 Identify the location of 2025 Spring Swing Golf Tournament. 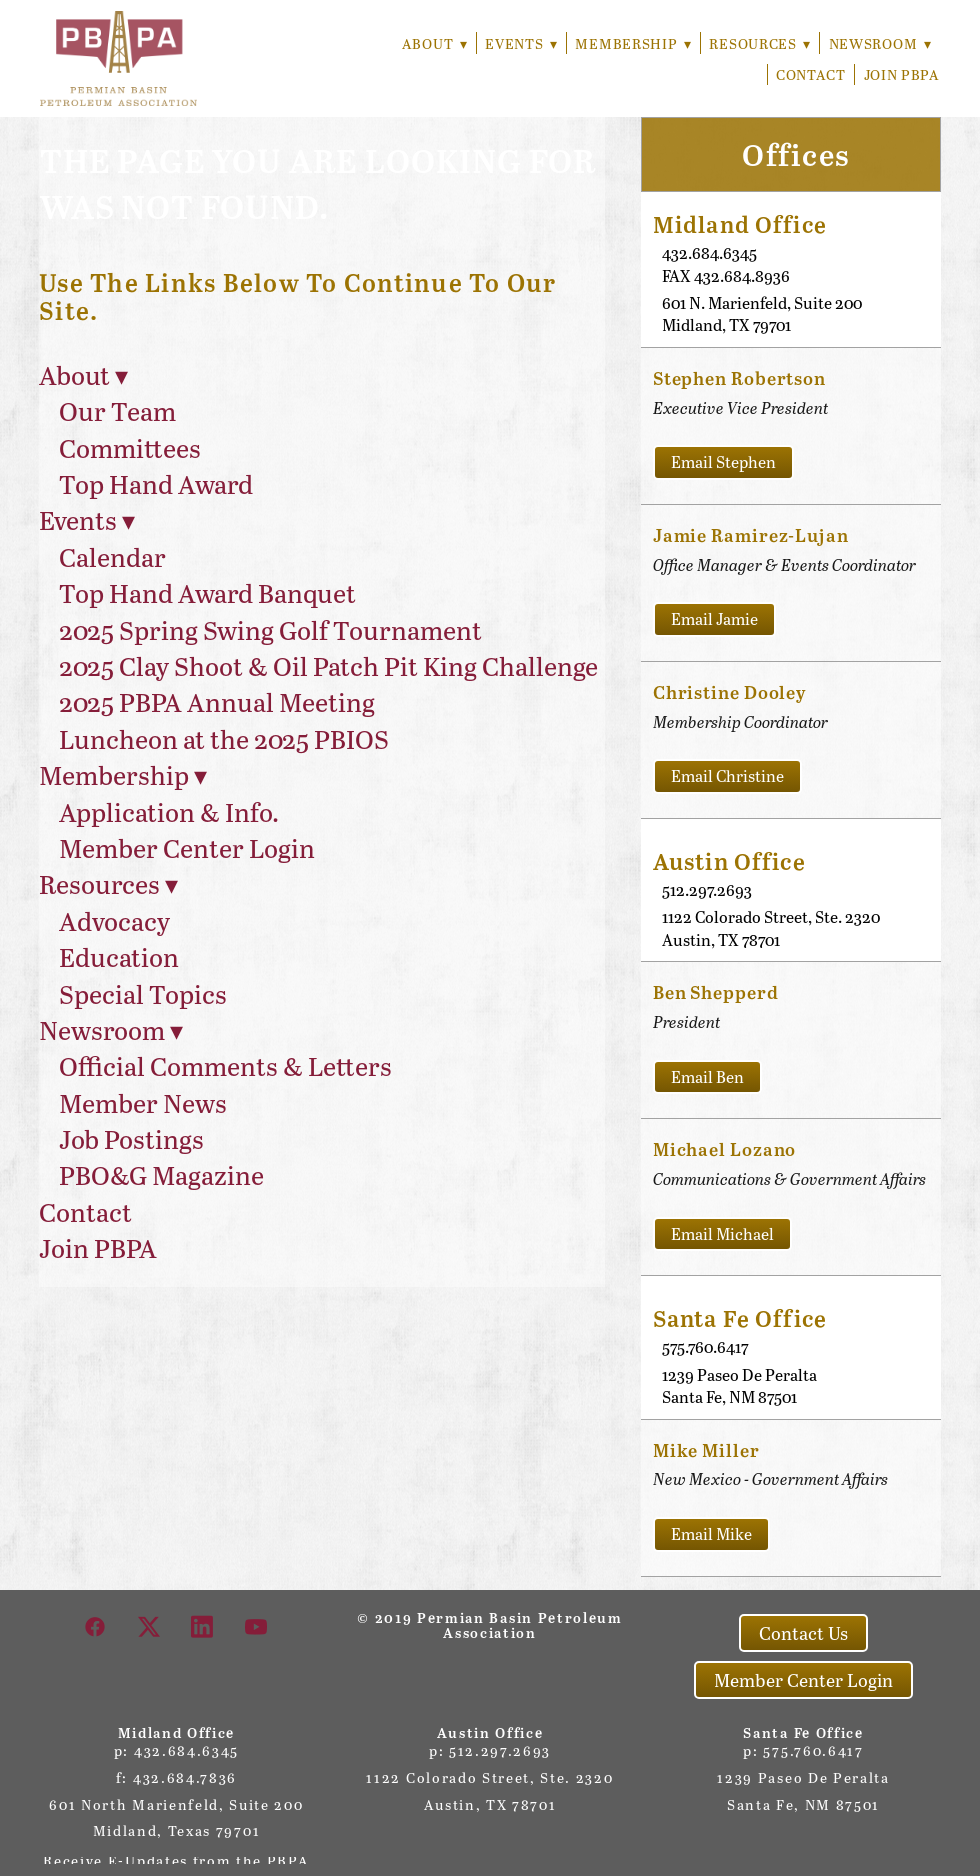
(270, 629).